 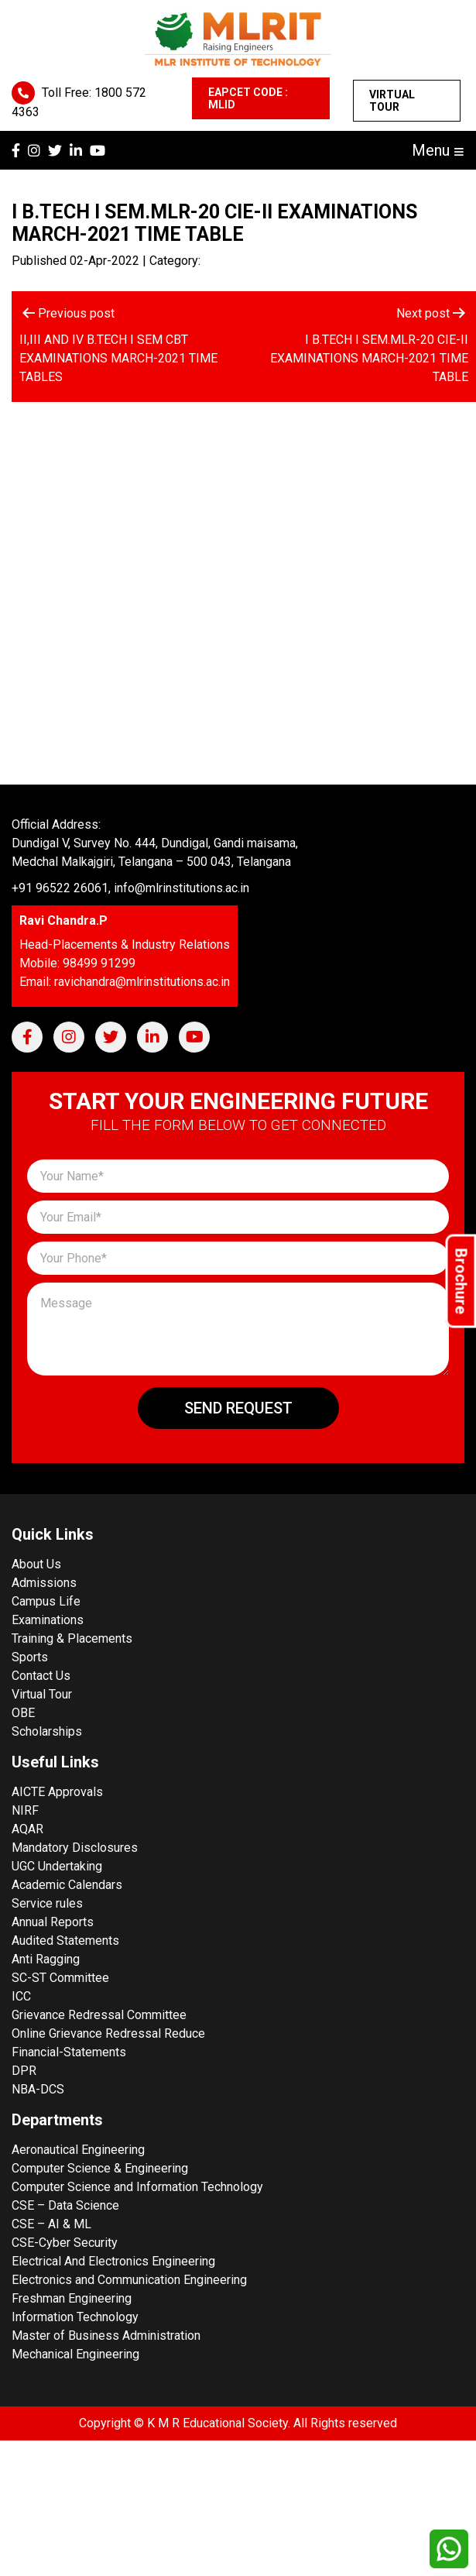 I want to click on OBE, so click(x=23, y=1712).